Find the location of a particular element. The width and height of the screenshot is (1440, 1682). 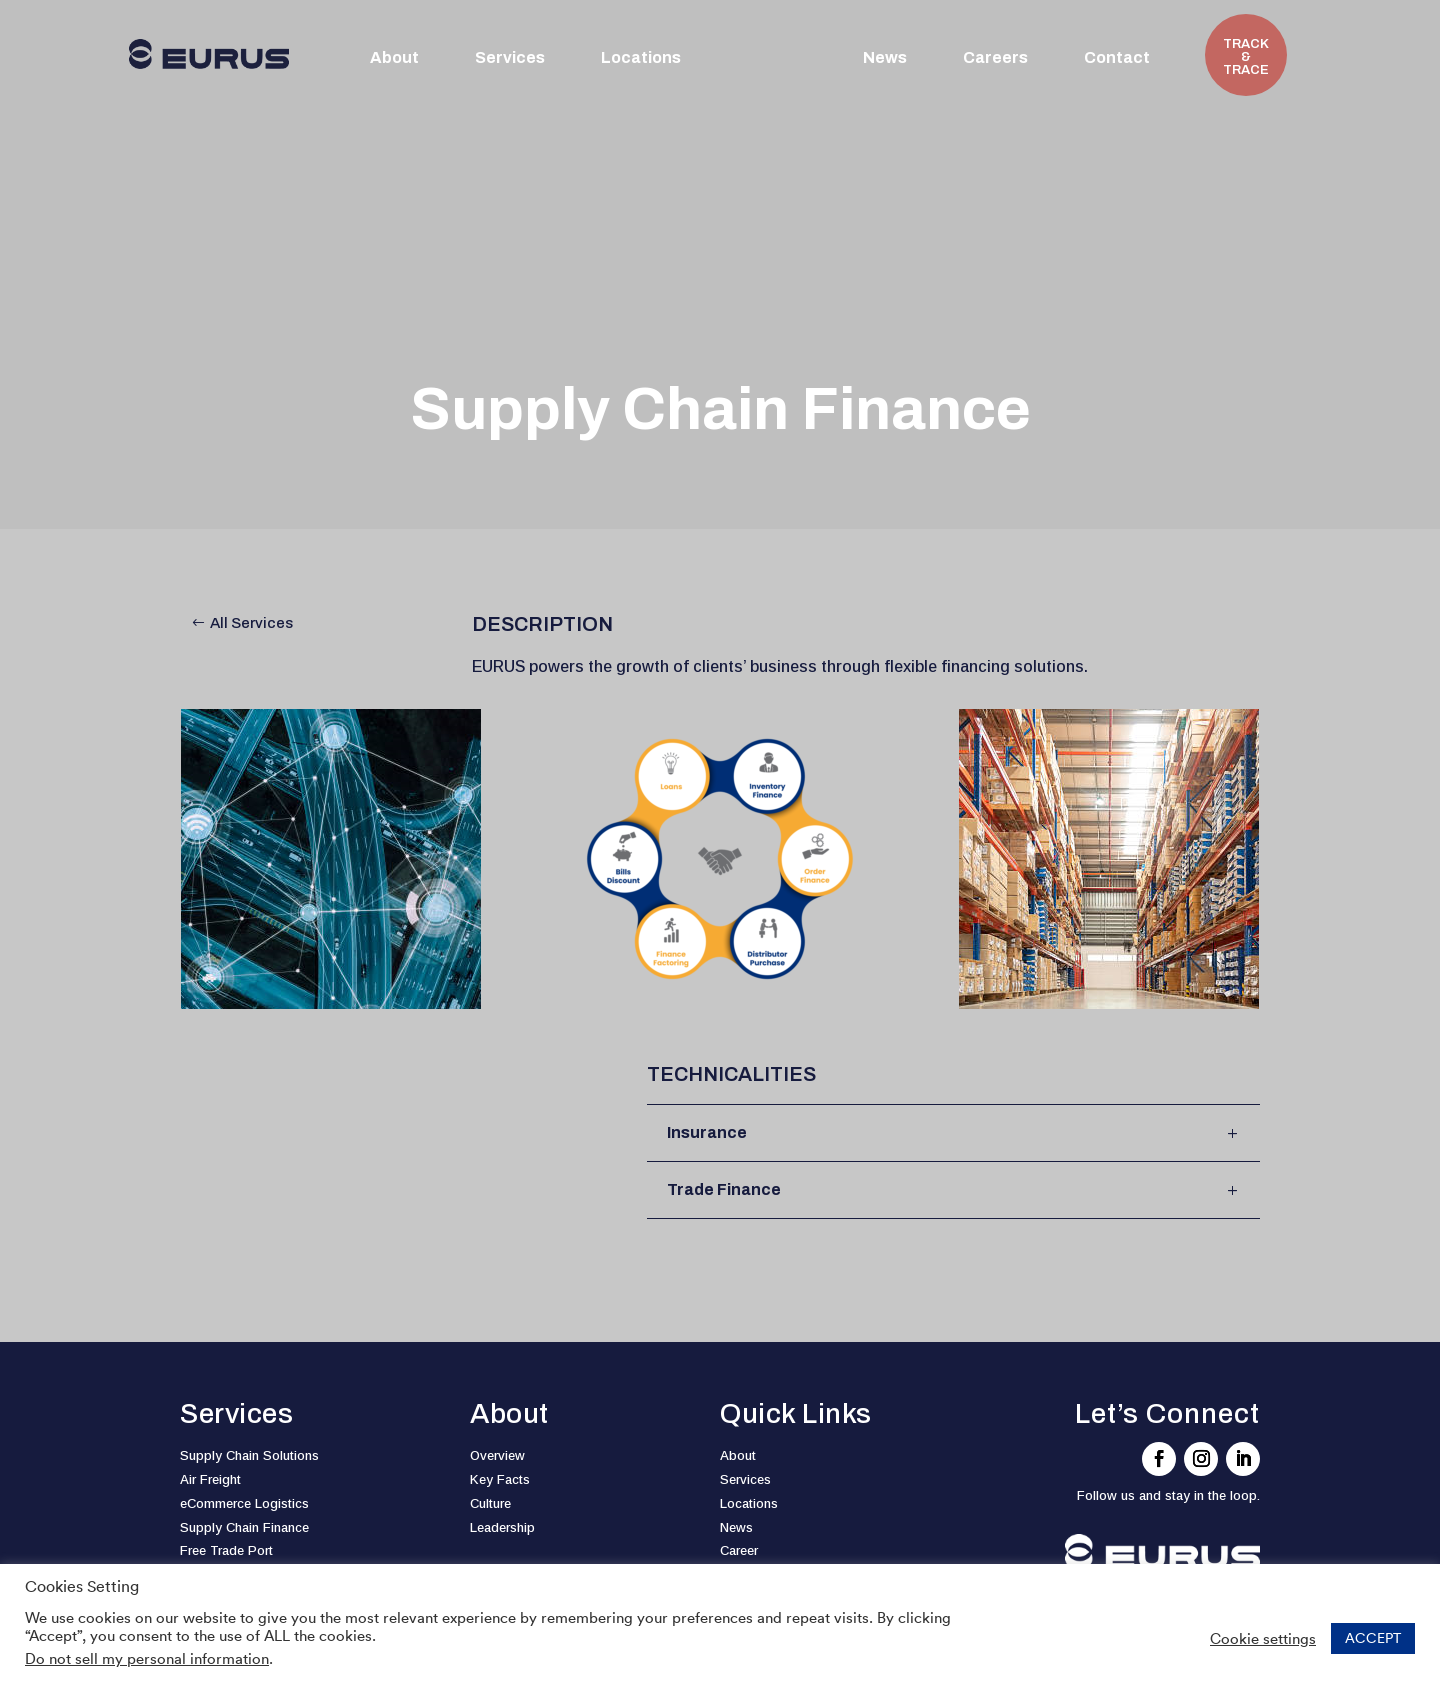

Locations is located at coordinates (641, 58).